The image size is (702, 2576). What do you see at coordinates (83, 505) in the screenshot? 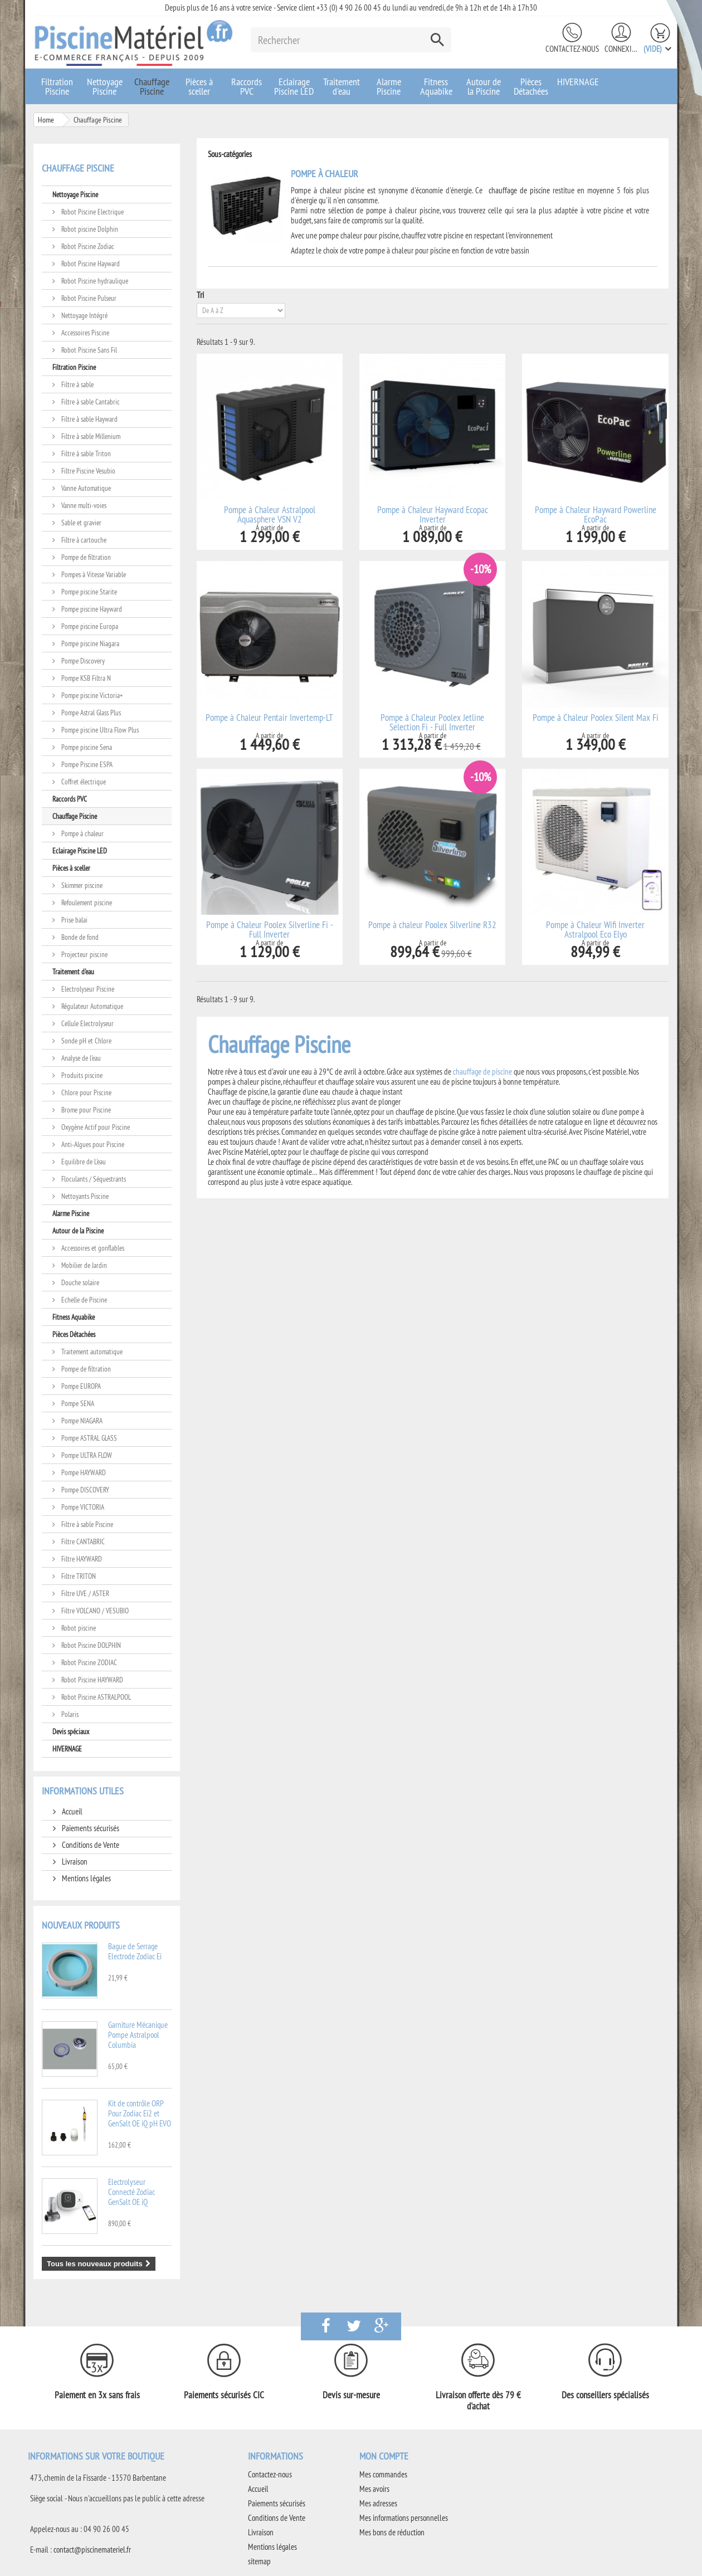
I see `Vanne multi-voies` at bounding box center [83, 505].